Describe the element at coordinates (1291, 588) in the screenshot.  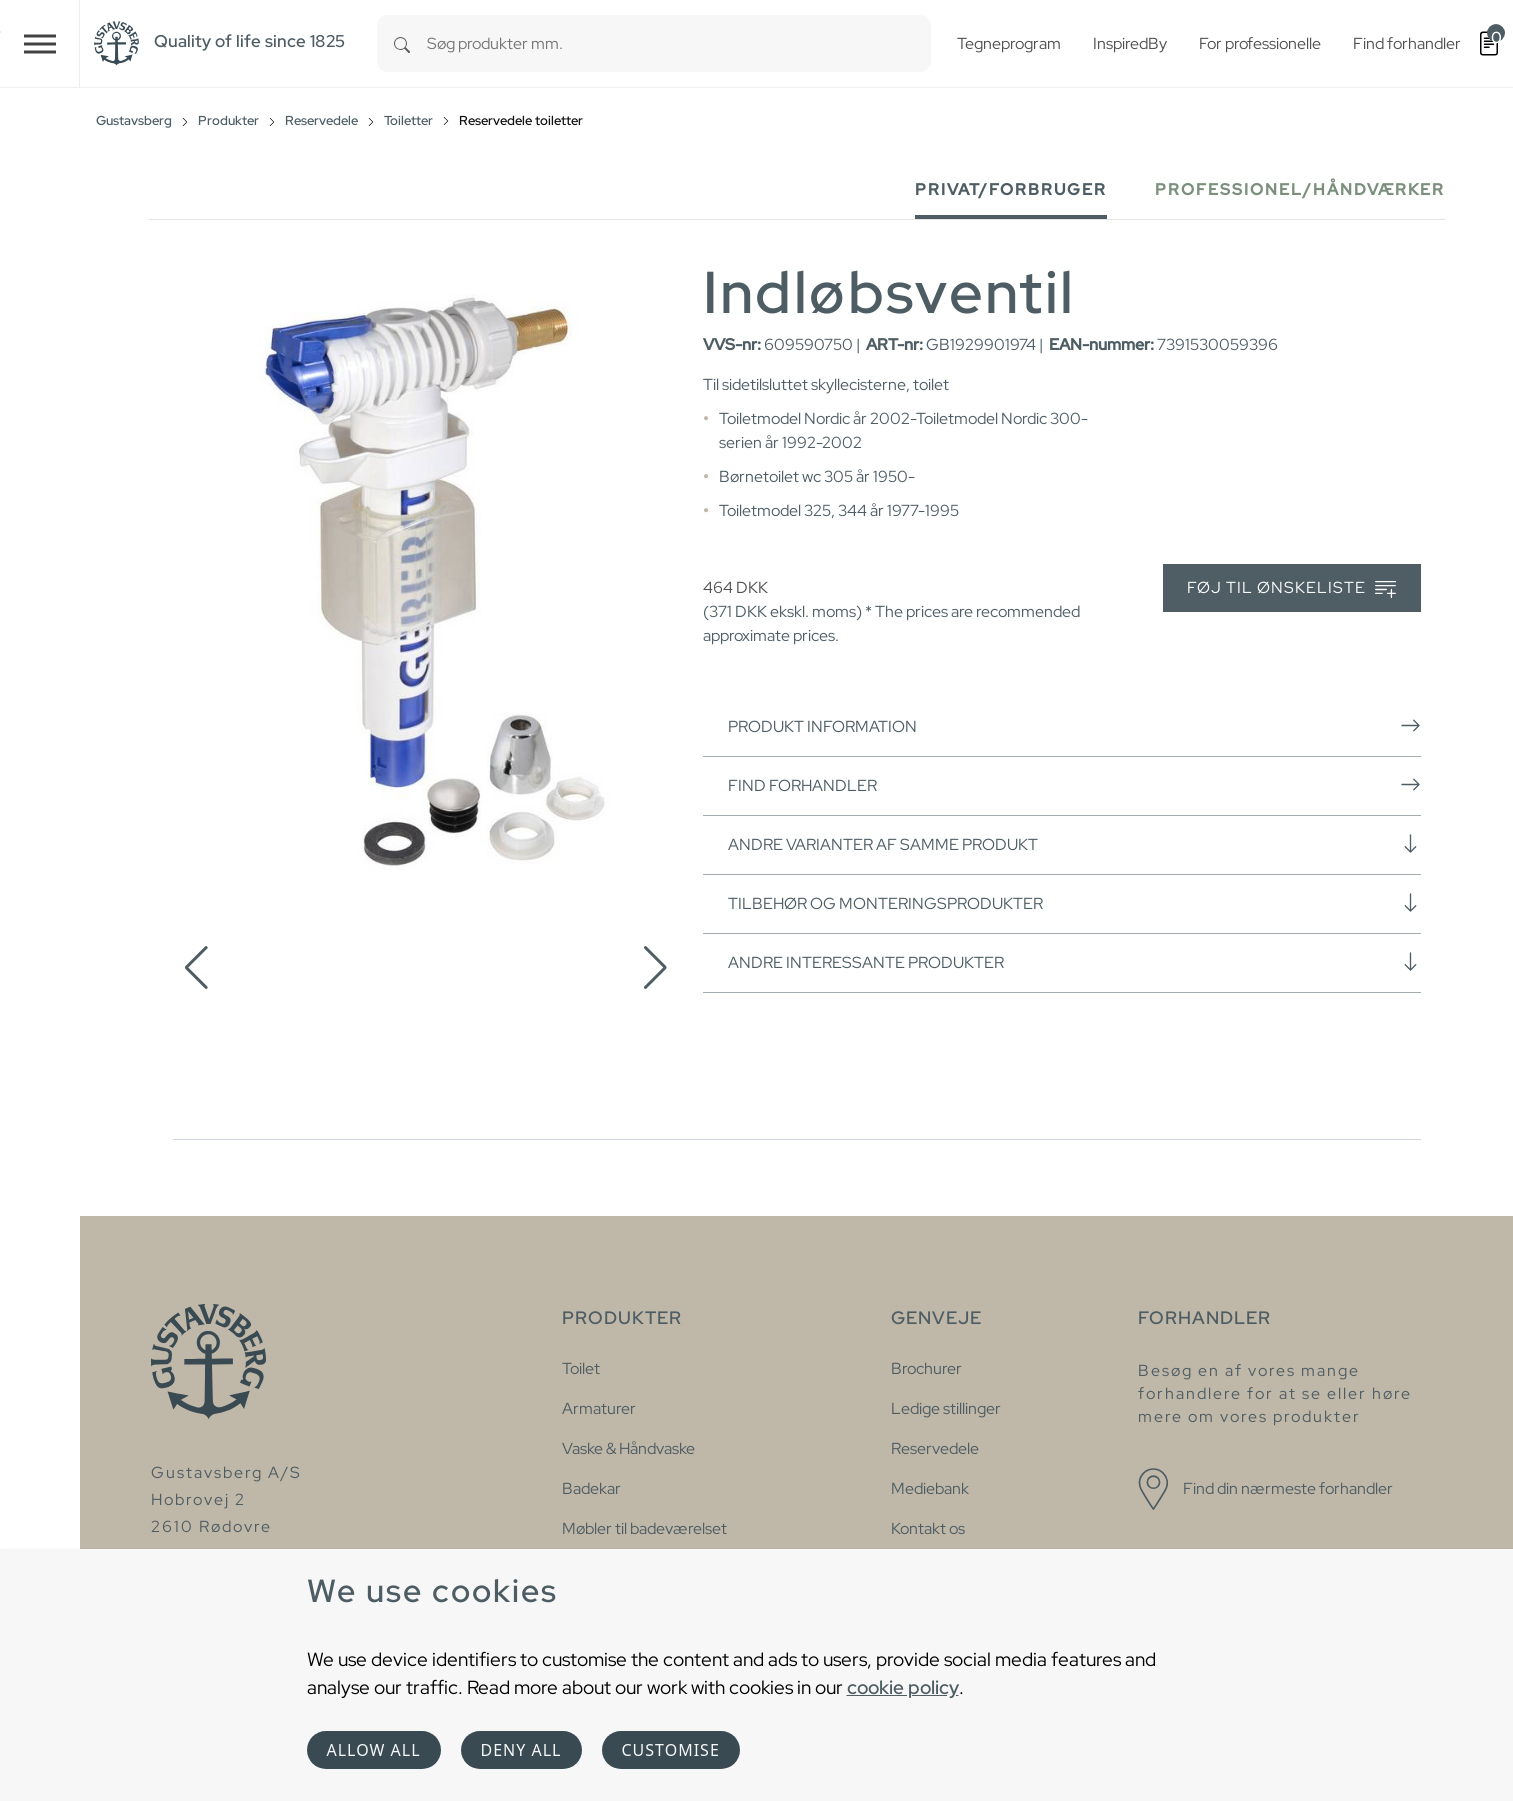
I see `Føj til ønskeliste` at that location.